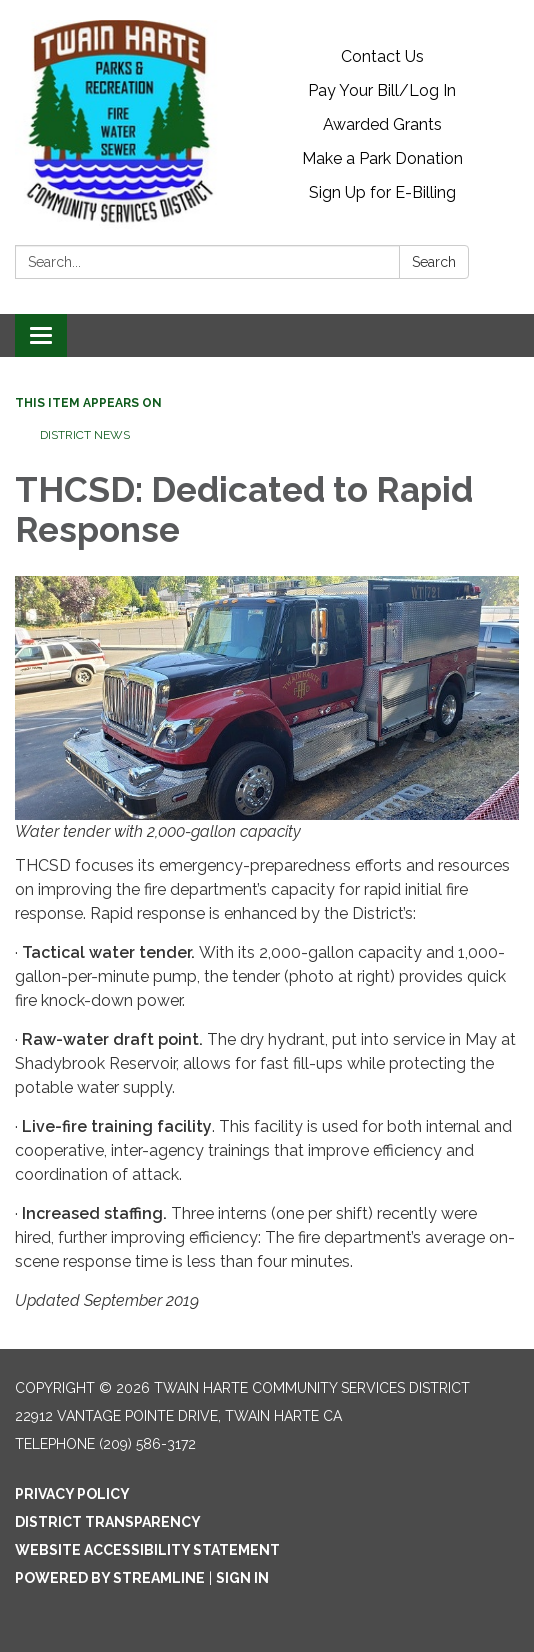 The height and width of the screenshot is (1652, 534). I want to click on Search, so click(434, 262).